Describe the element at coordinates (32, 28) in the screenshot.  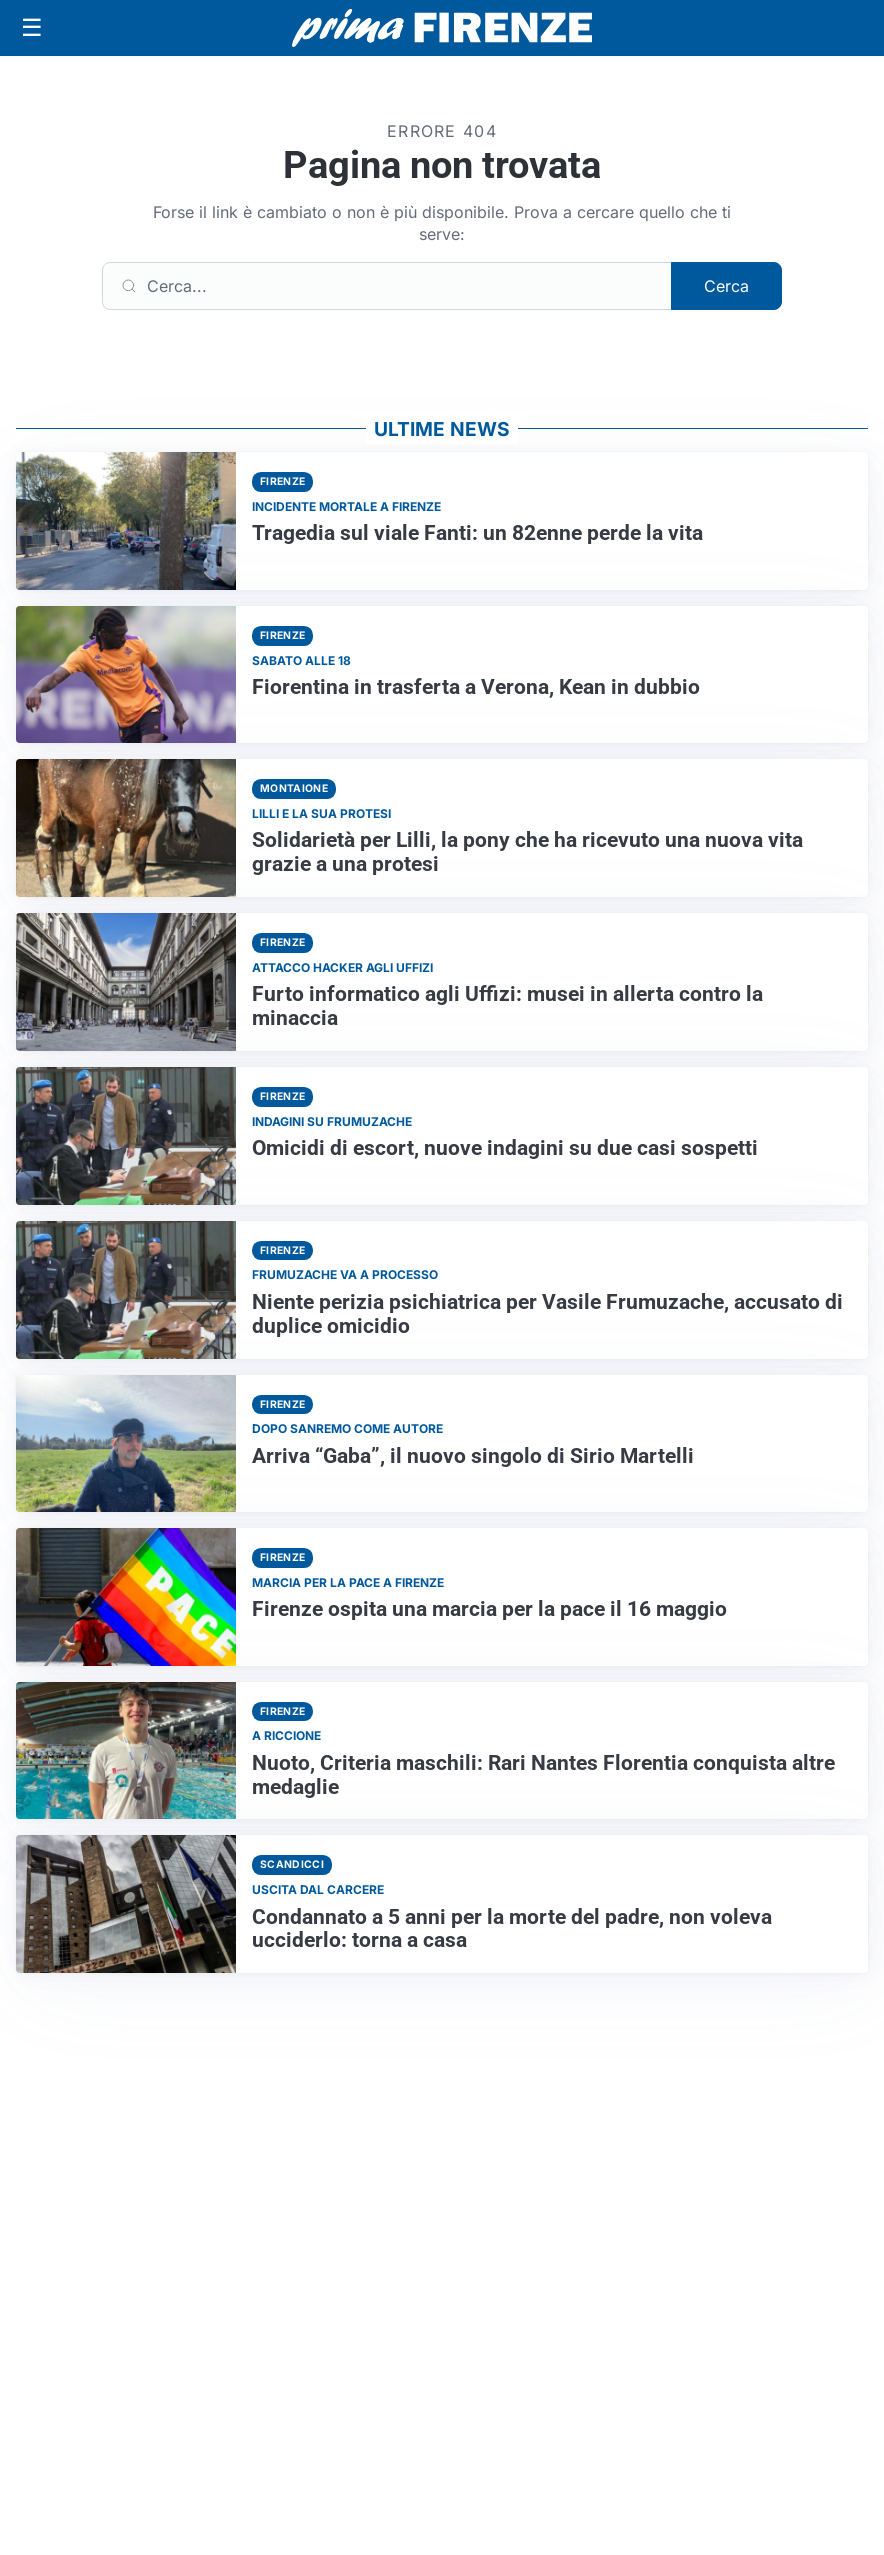
I see `[Apri menu]` at that location.